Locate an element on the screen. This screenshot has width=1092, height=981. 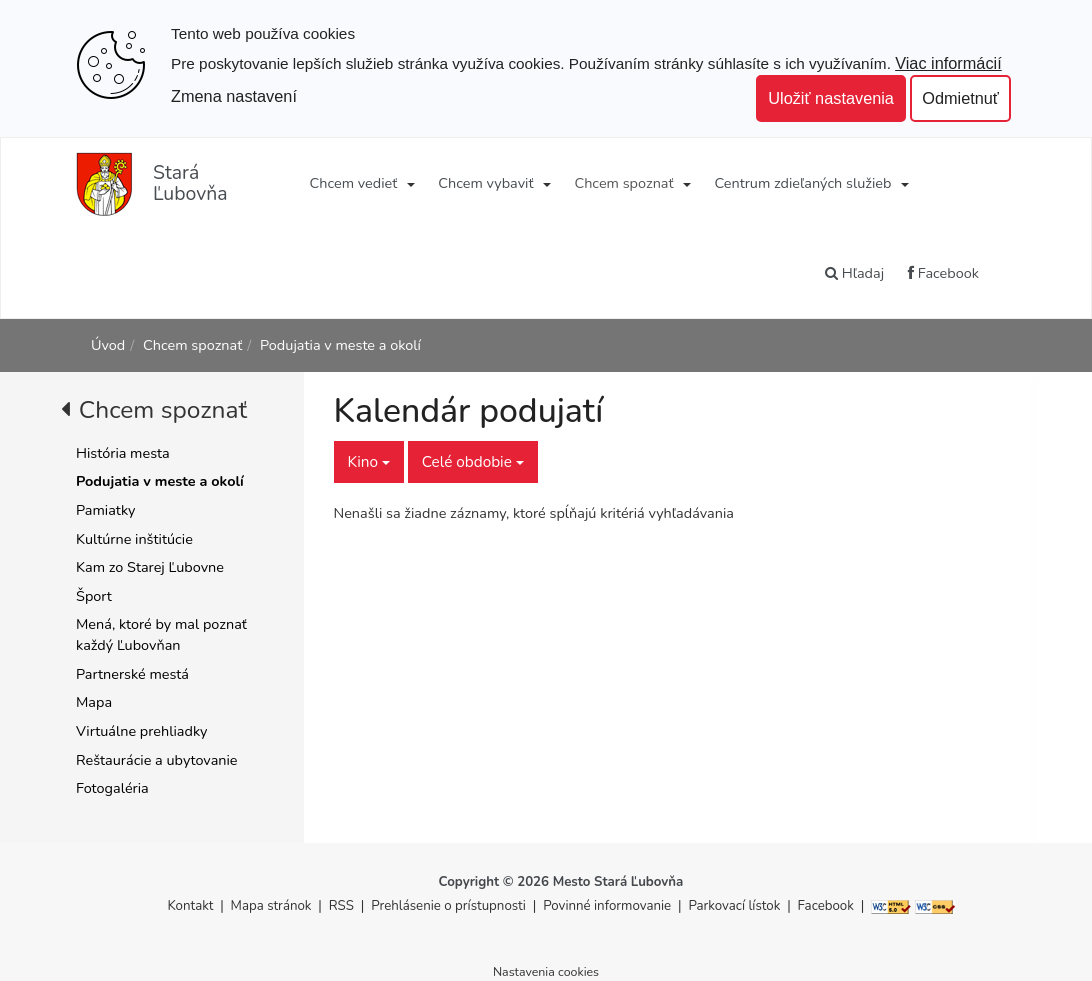
Povinné informovanie is located at coordinates (607, 906).